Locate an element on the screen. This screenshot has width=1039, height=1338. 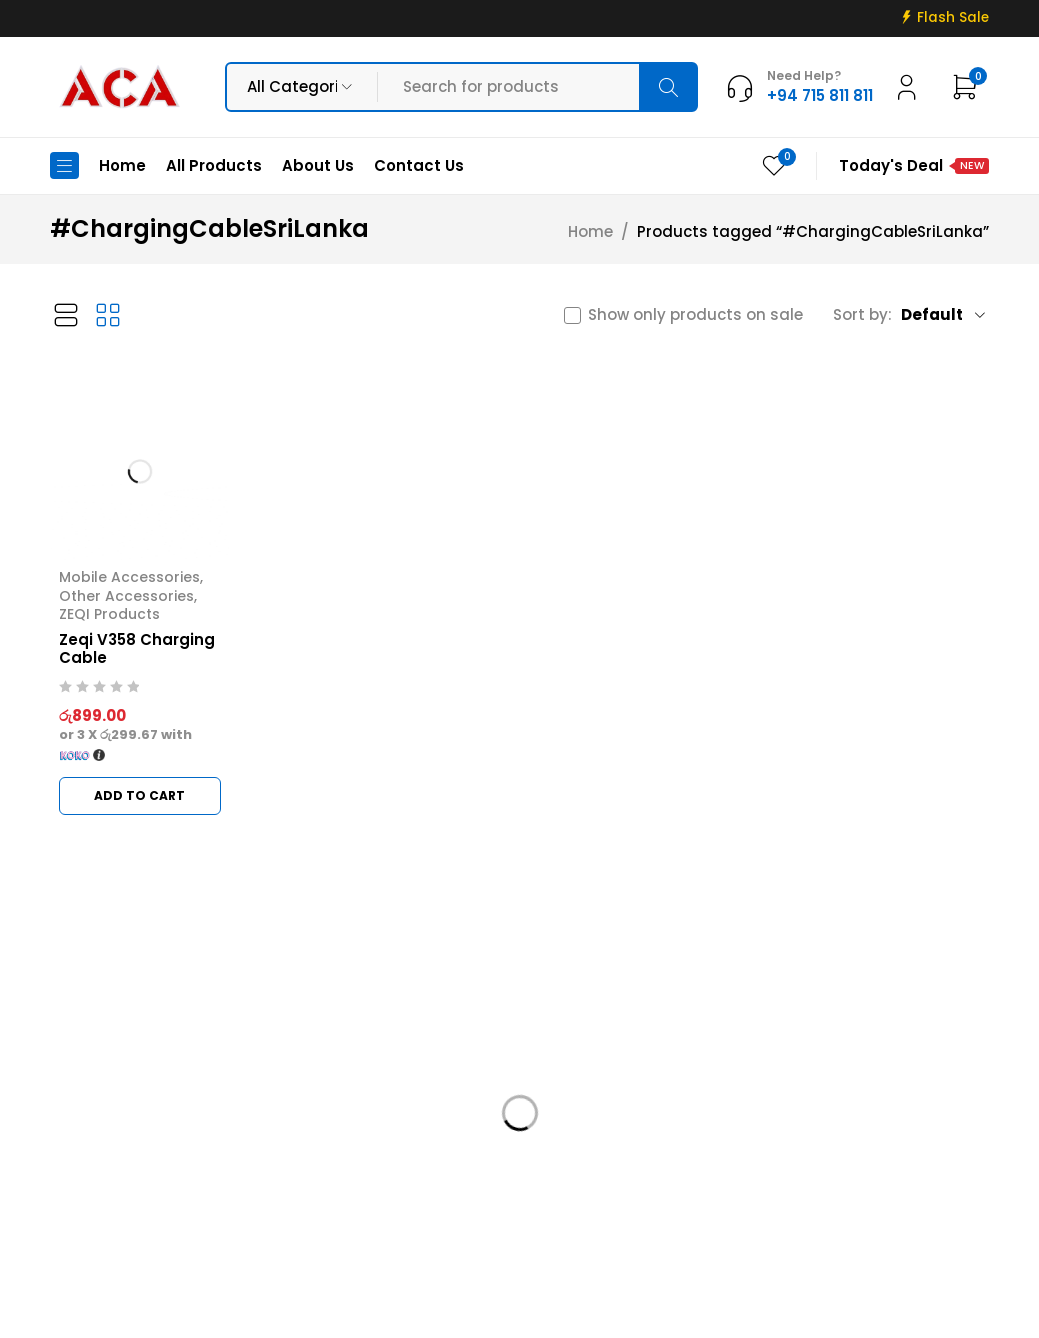
+94 715 811 811 is located at coordinates (114, 1187).